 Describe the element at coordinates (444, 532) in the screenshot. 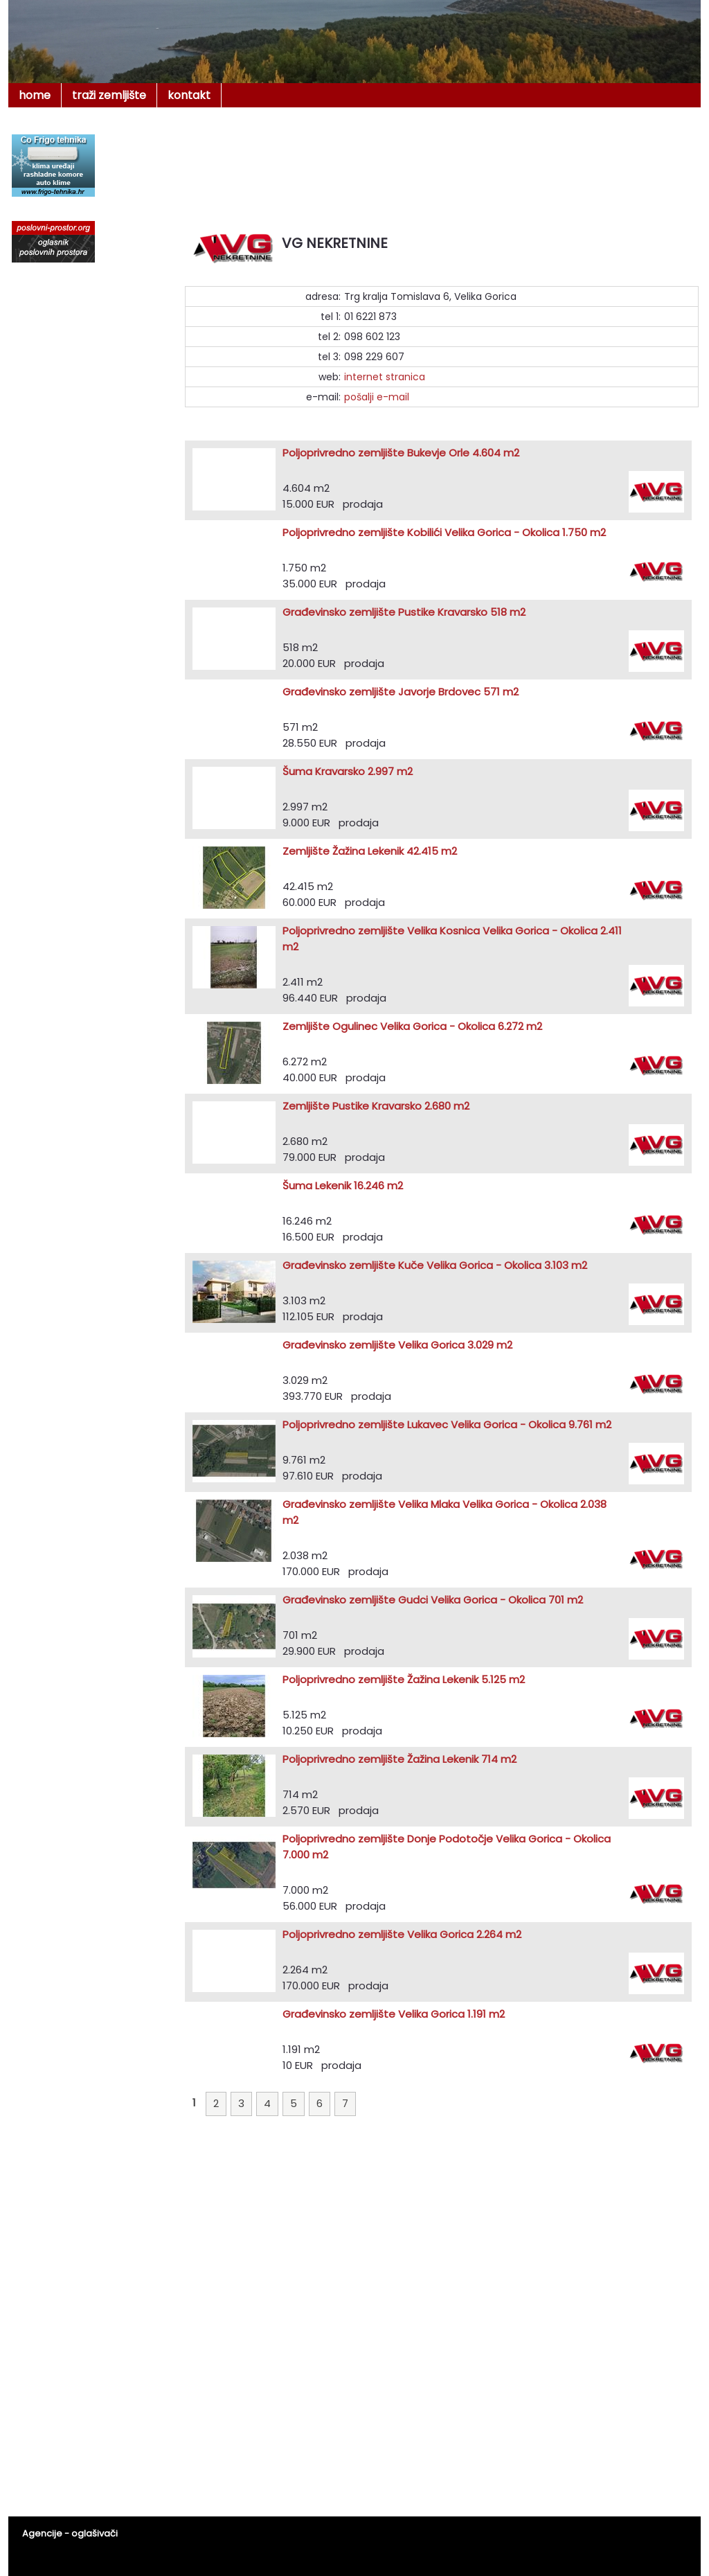

I see `Poljoprivredno zemljište Kobilići Velika Gorica - Okolica 1.750 m2` at that location.